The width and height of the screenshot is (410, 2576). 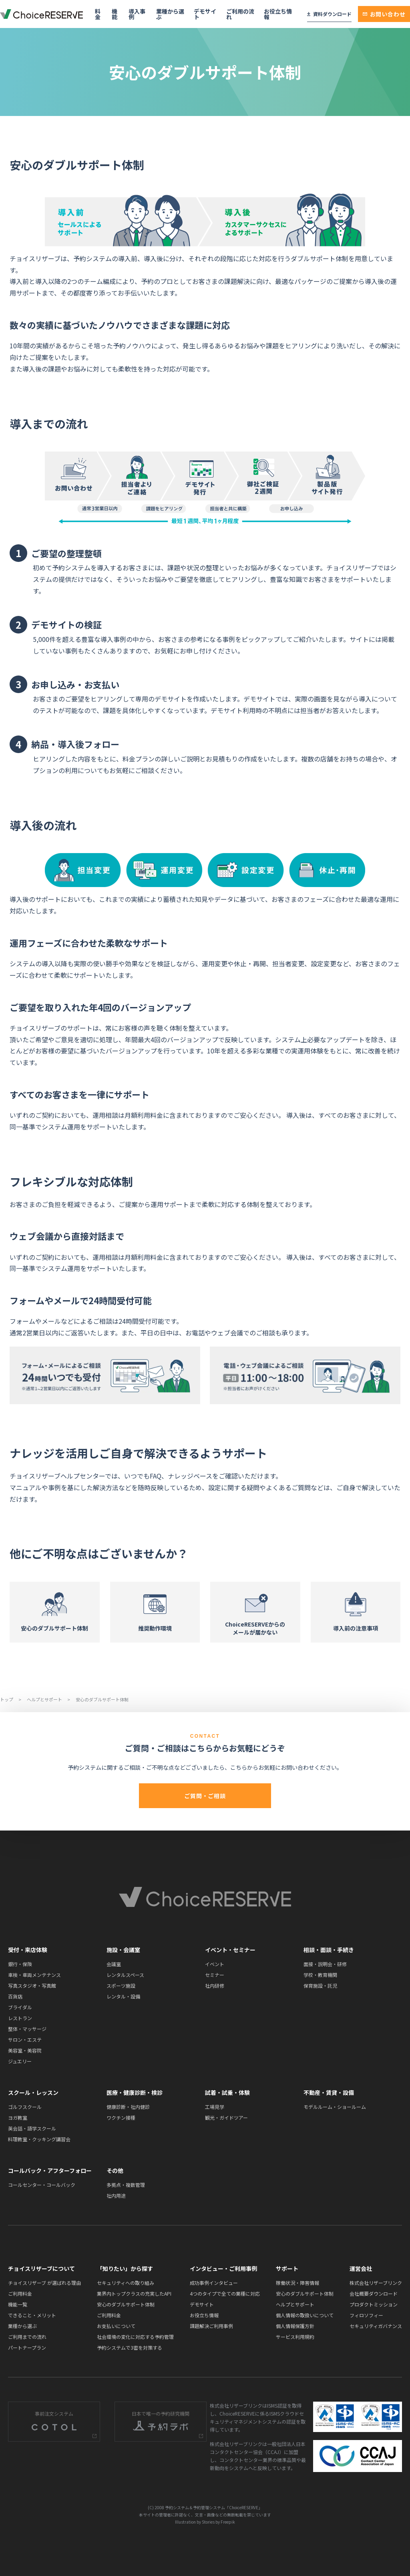 What do you see at coordinates (126, 2184) in the screenshot?
I see `多拠点・複数管理` at bounding box center [126, 2184].